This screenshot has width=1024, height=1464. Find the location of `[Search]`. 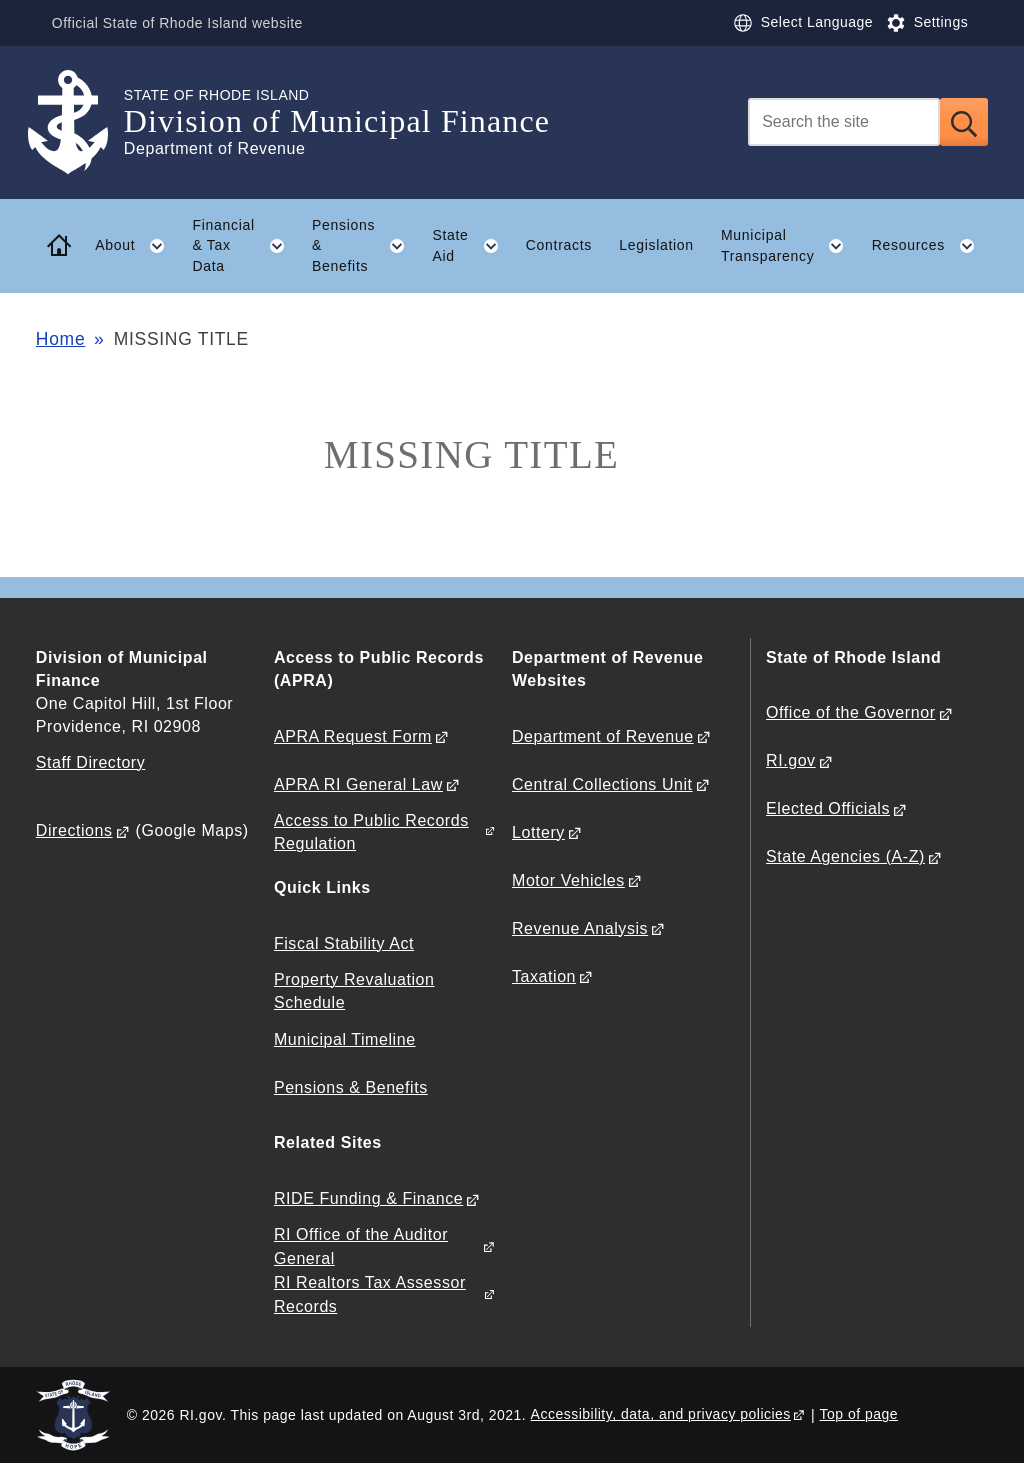

[Search] is located at coordinates (844, 122).